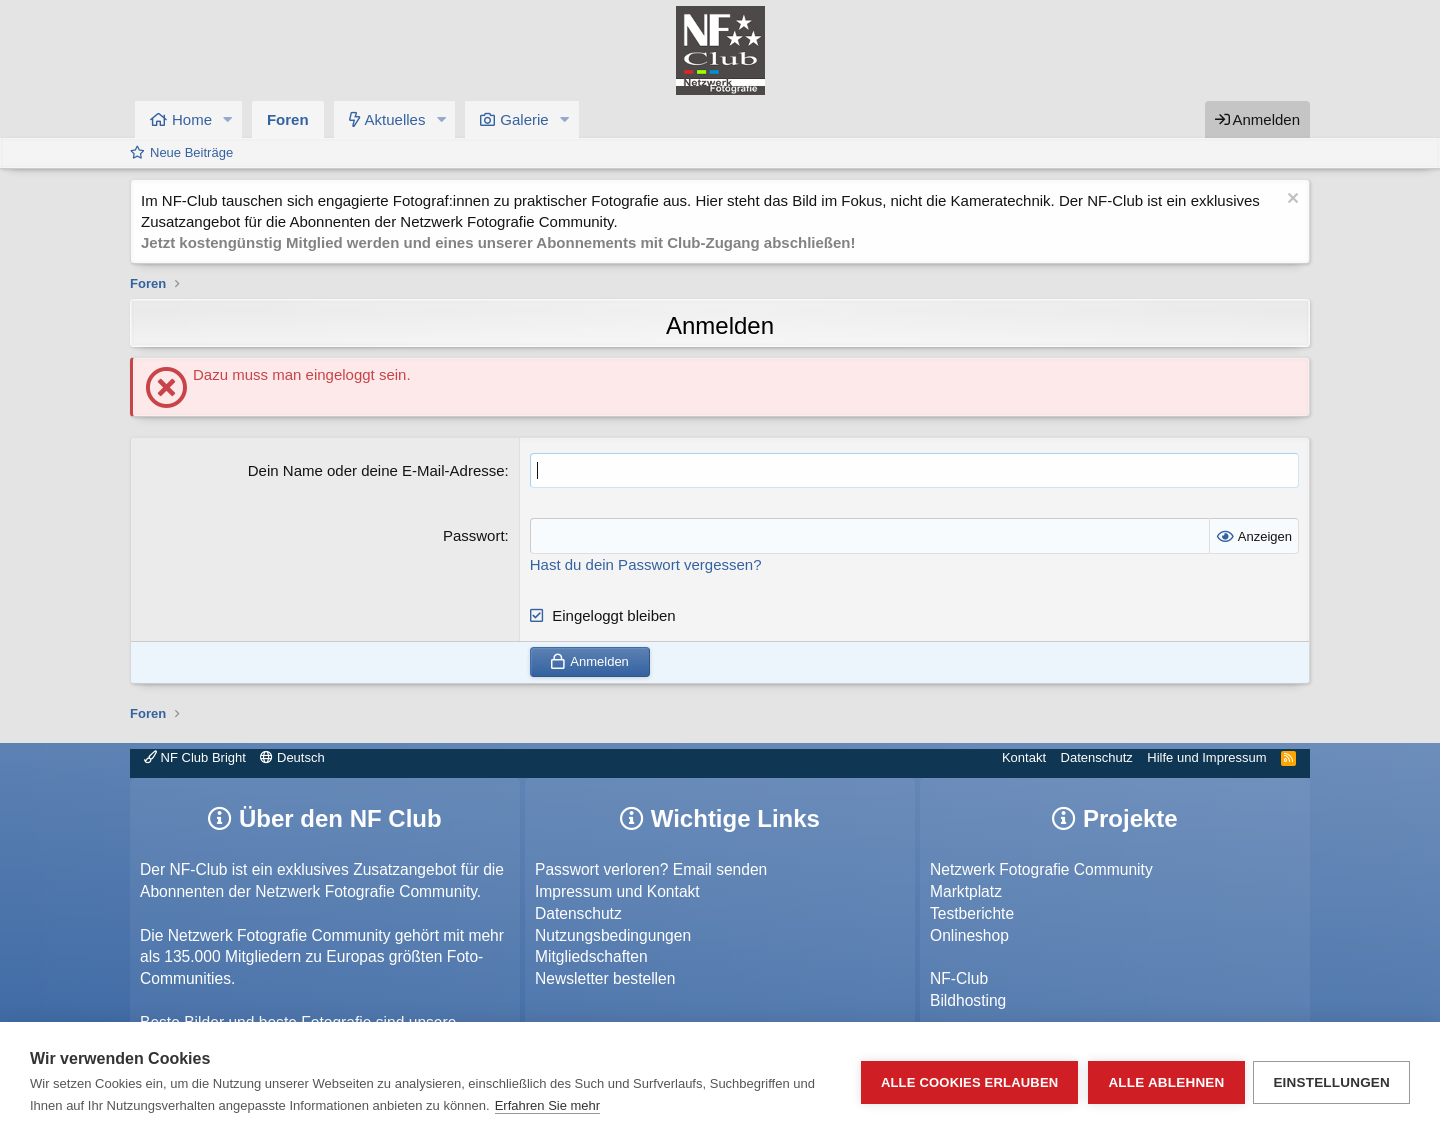  I want to click on Bildhosting, so click(968, 1000).